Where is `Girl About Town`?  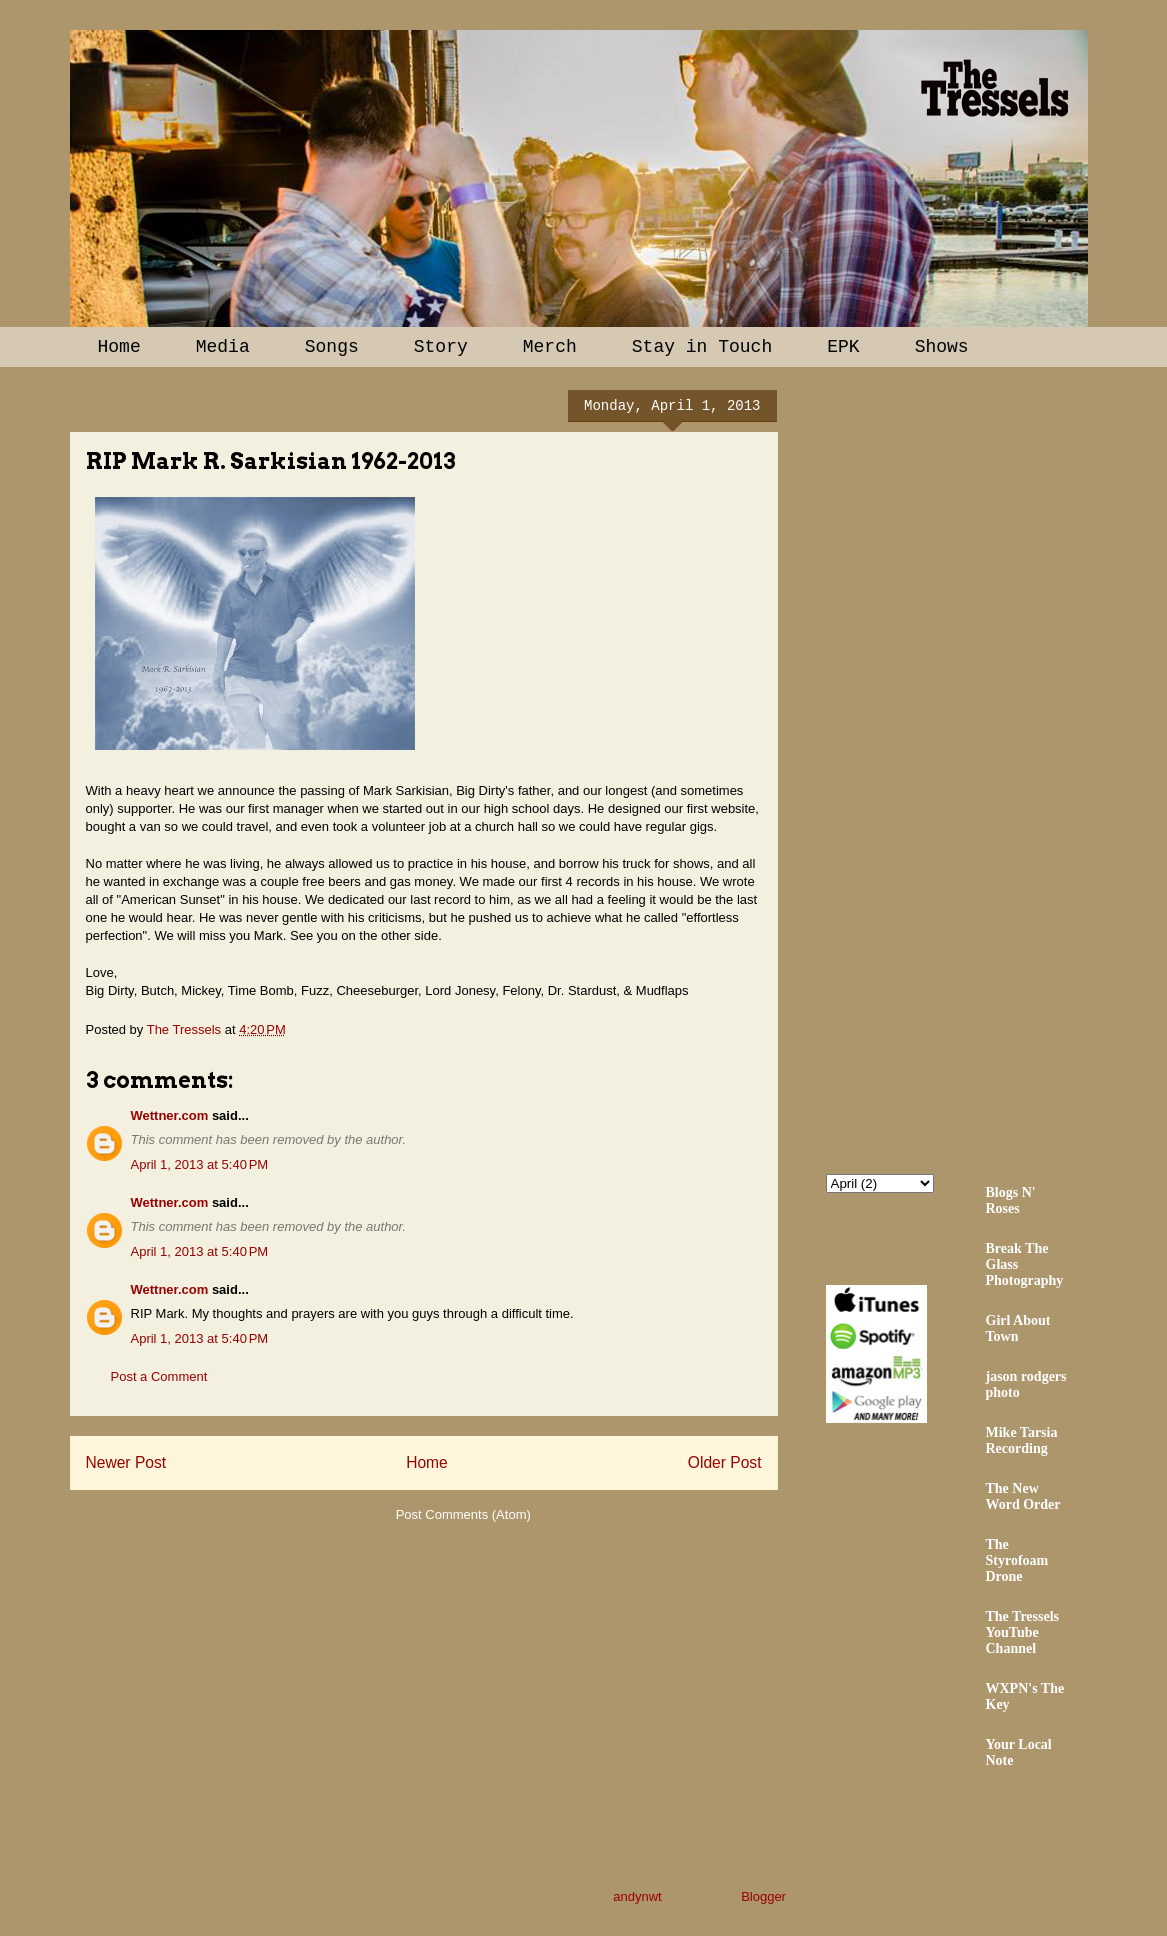 Girl About Town is located at coordinates (1018, 1328).